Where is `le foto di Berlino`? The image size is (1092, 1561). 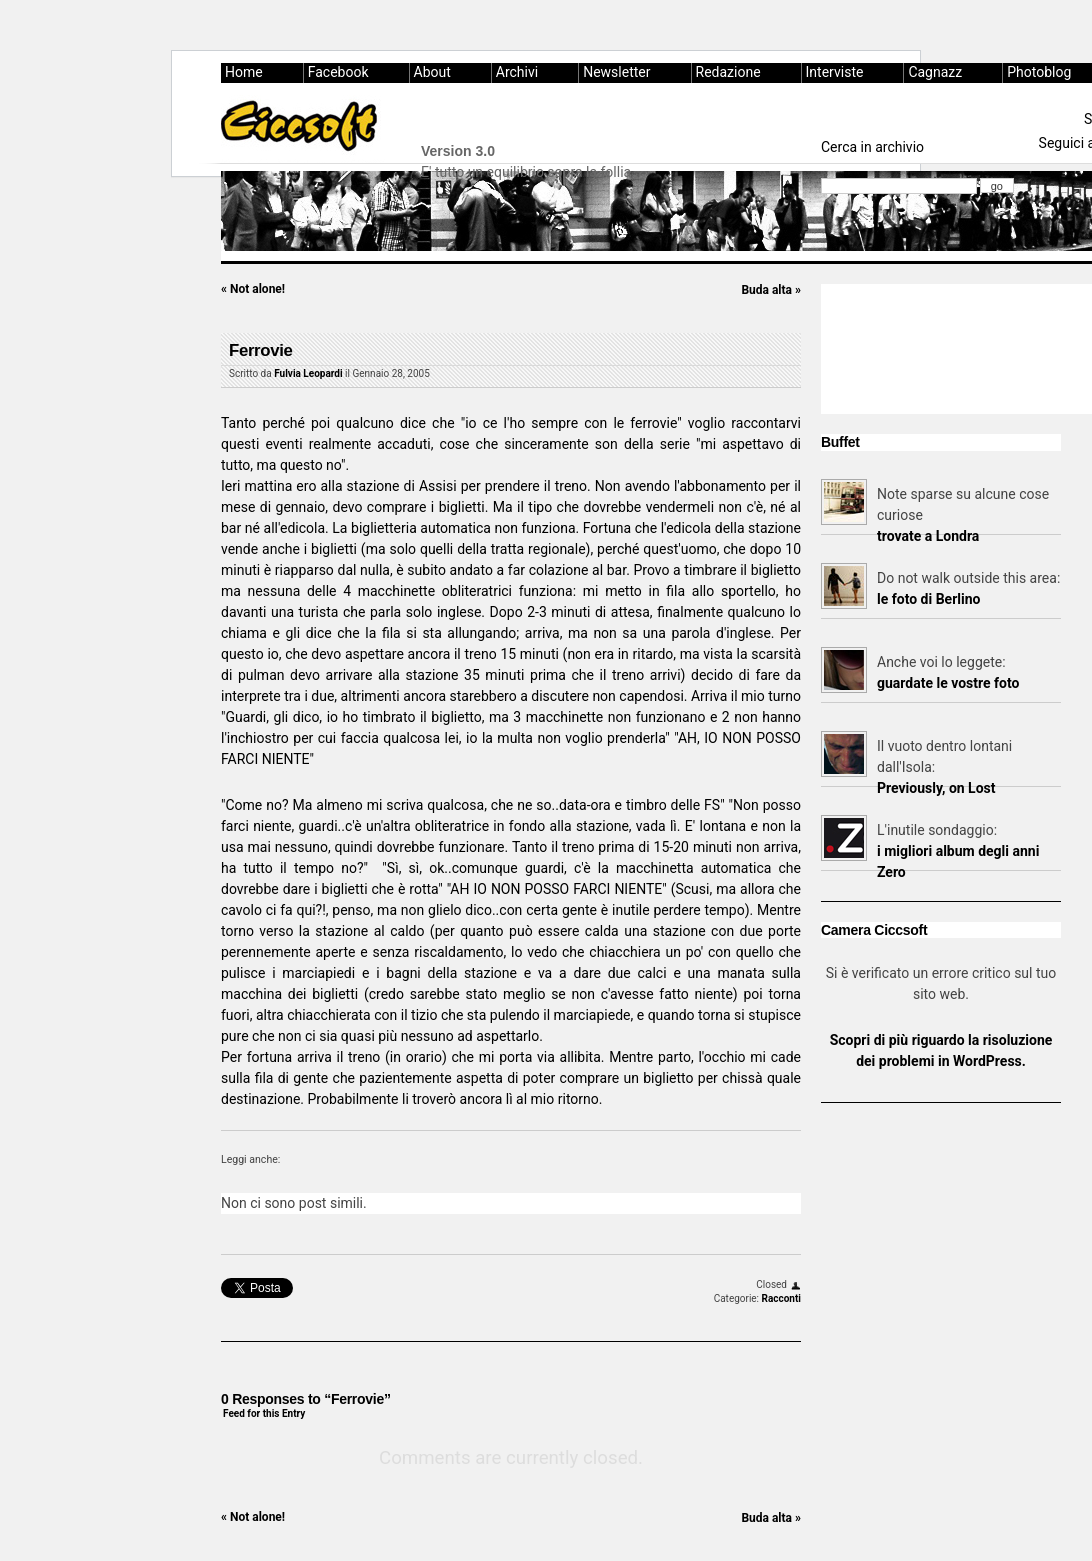
le foto di Berlino is located at coordinates (928, 599).